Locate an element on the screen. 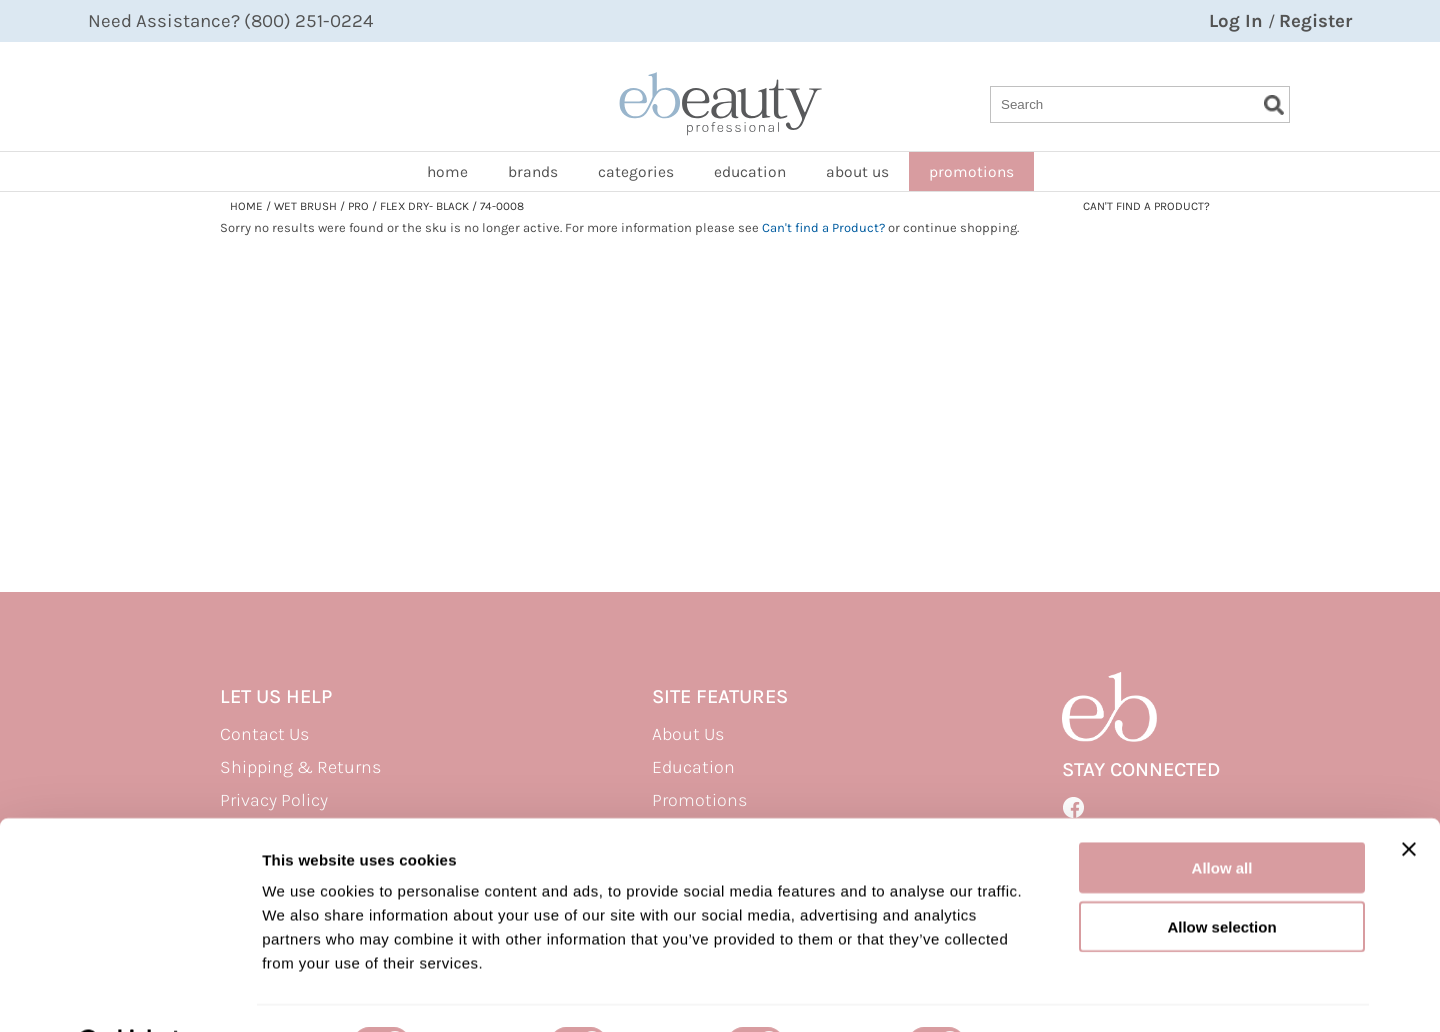  Log In is located at coordinates (1238, 21).